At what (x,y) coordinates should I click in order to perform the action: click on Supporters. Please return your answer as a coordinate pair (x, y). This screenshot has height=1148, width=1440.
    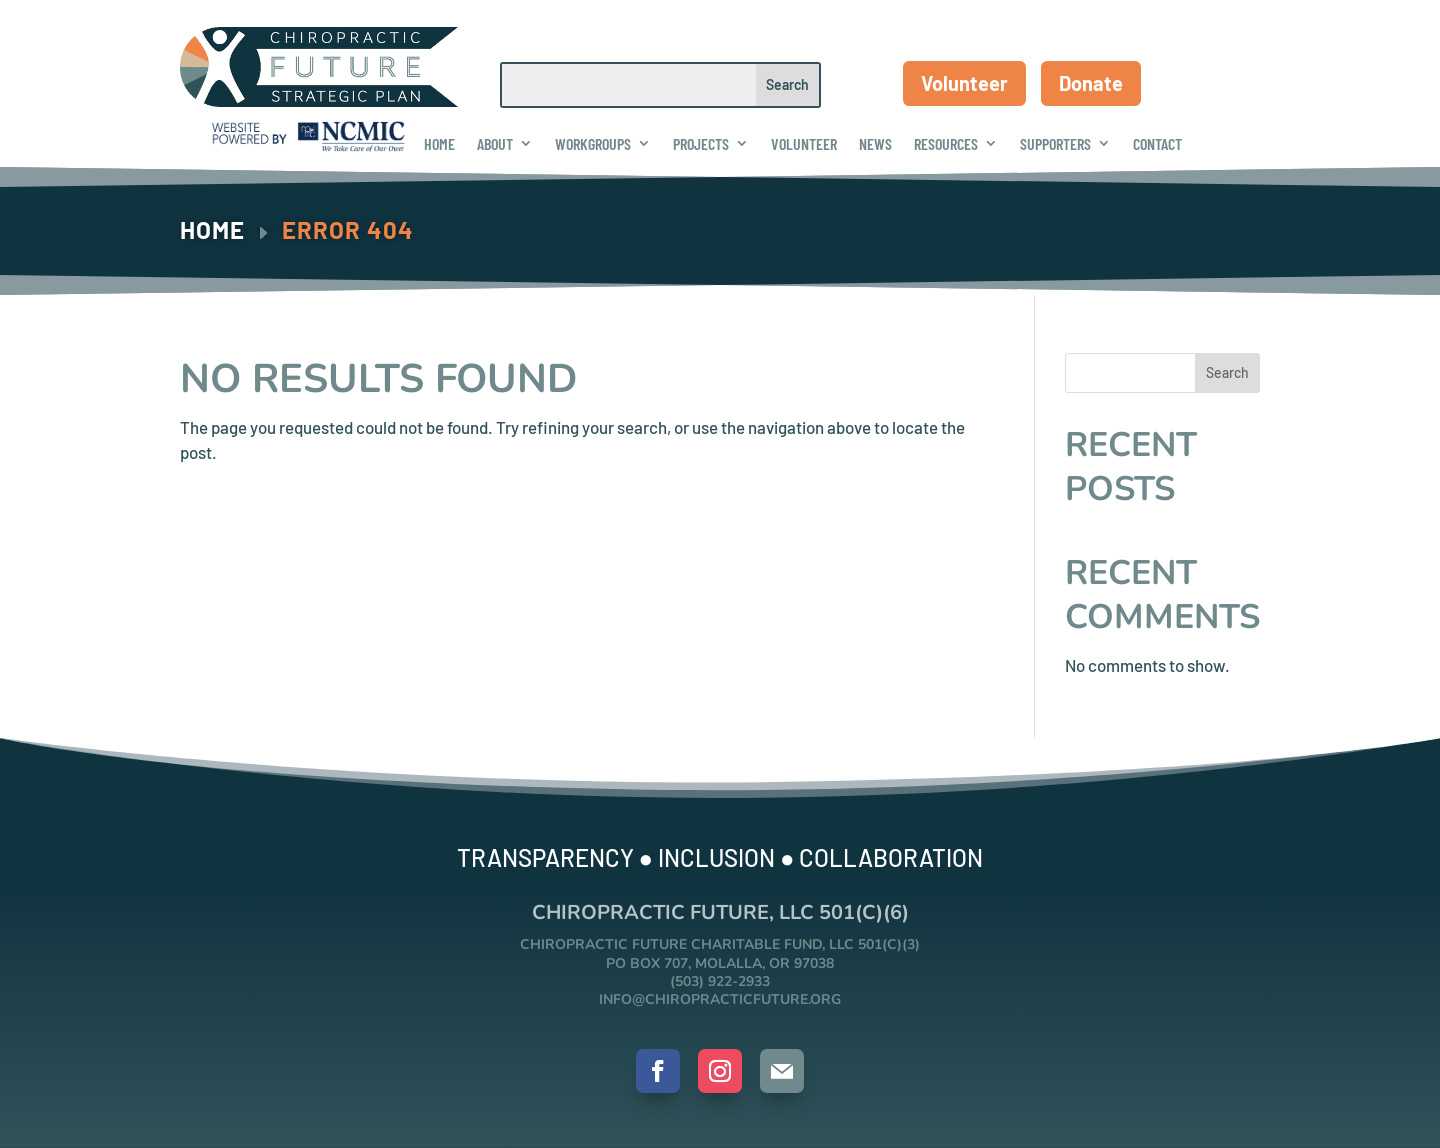
    Looking at the image, I should click on (1055, 143).